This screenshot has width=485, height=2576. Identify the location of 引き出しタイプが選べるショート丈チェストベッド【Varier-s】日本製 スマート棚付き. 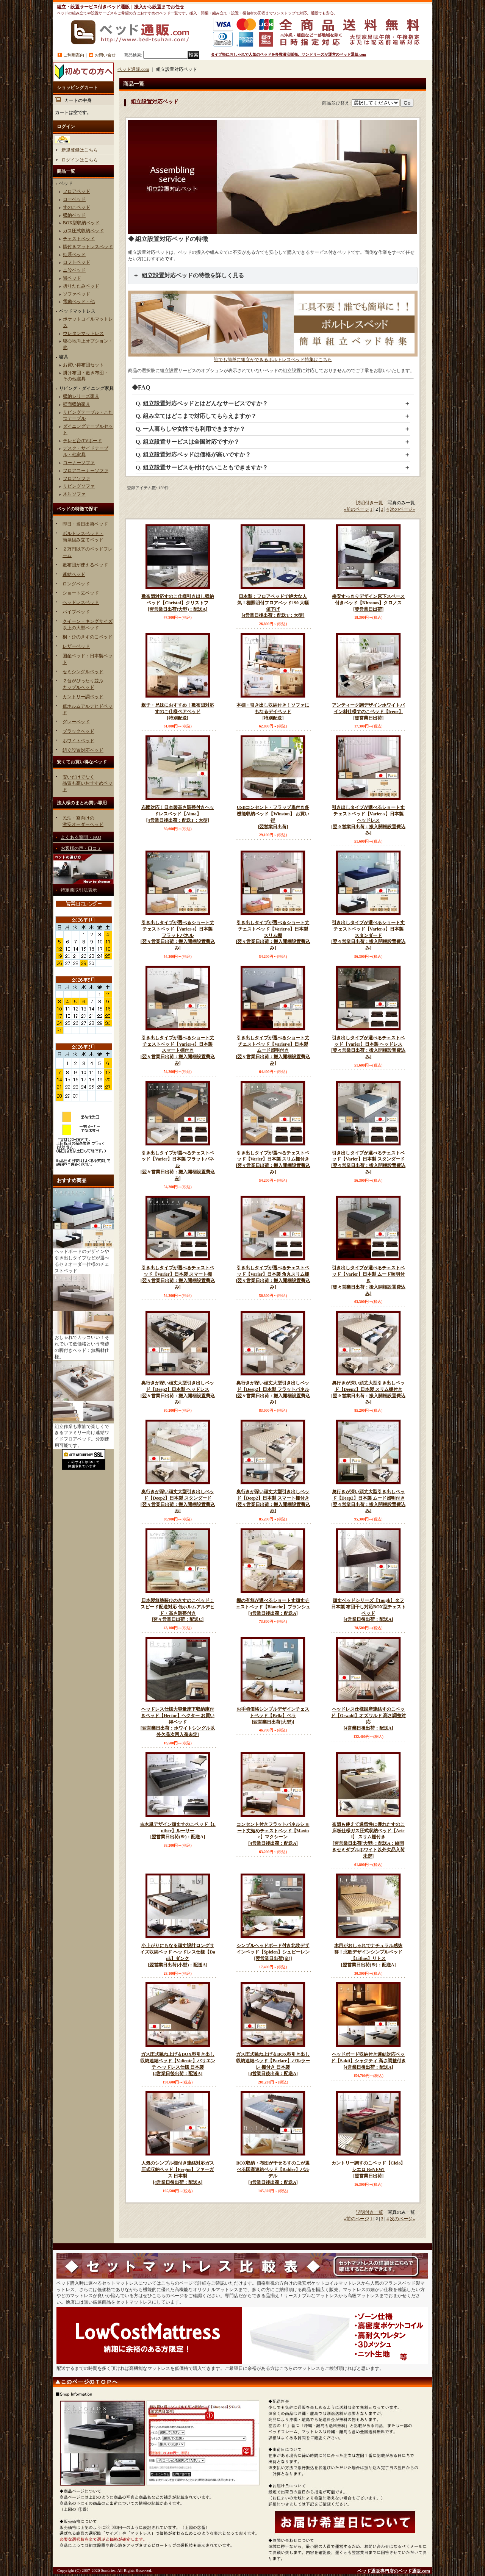
(178, 1051).